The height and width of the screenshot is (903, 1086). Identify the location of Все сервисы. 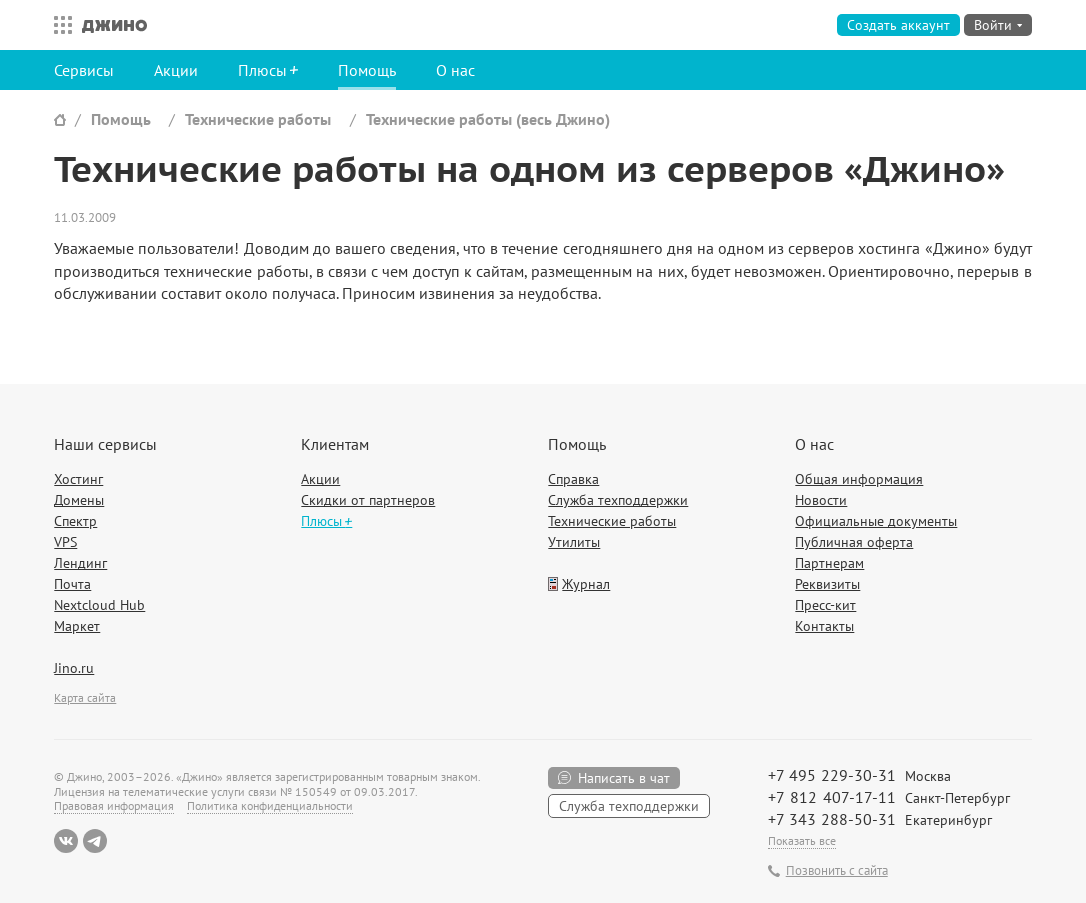
(58, 25).